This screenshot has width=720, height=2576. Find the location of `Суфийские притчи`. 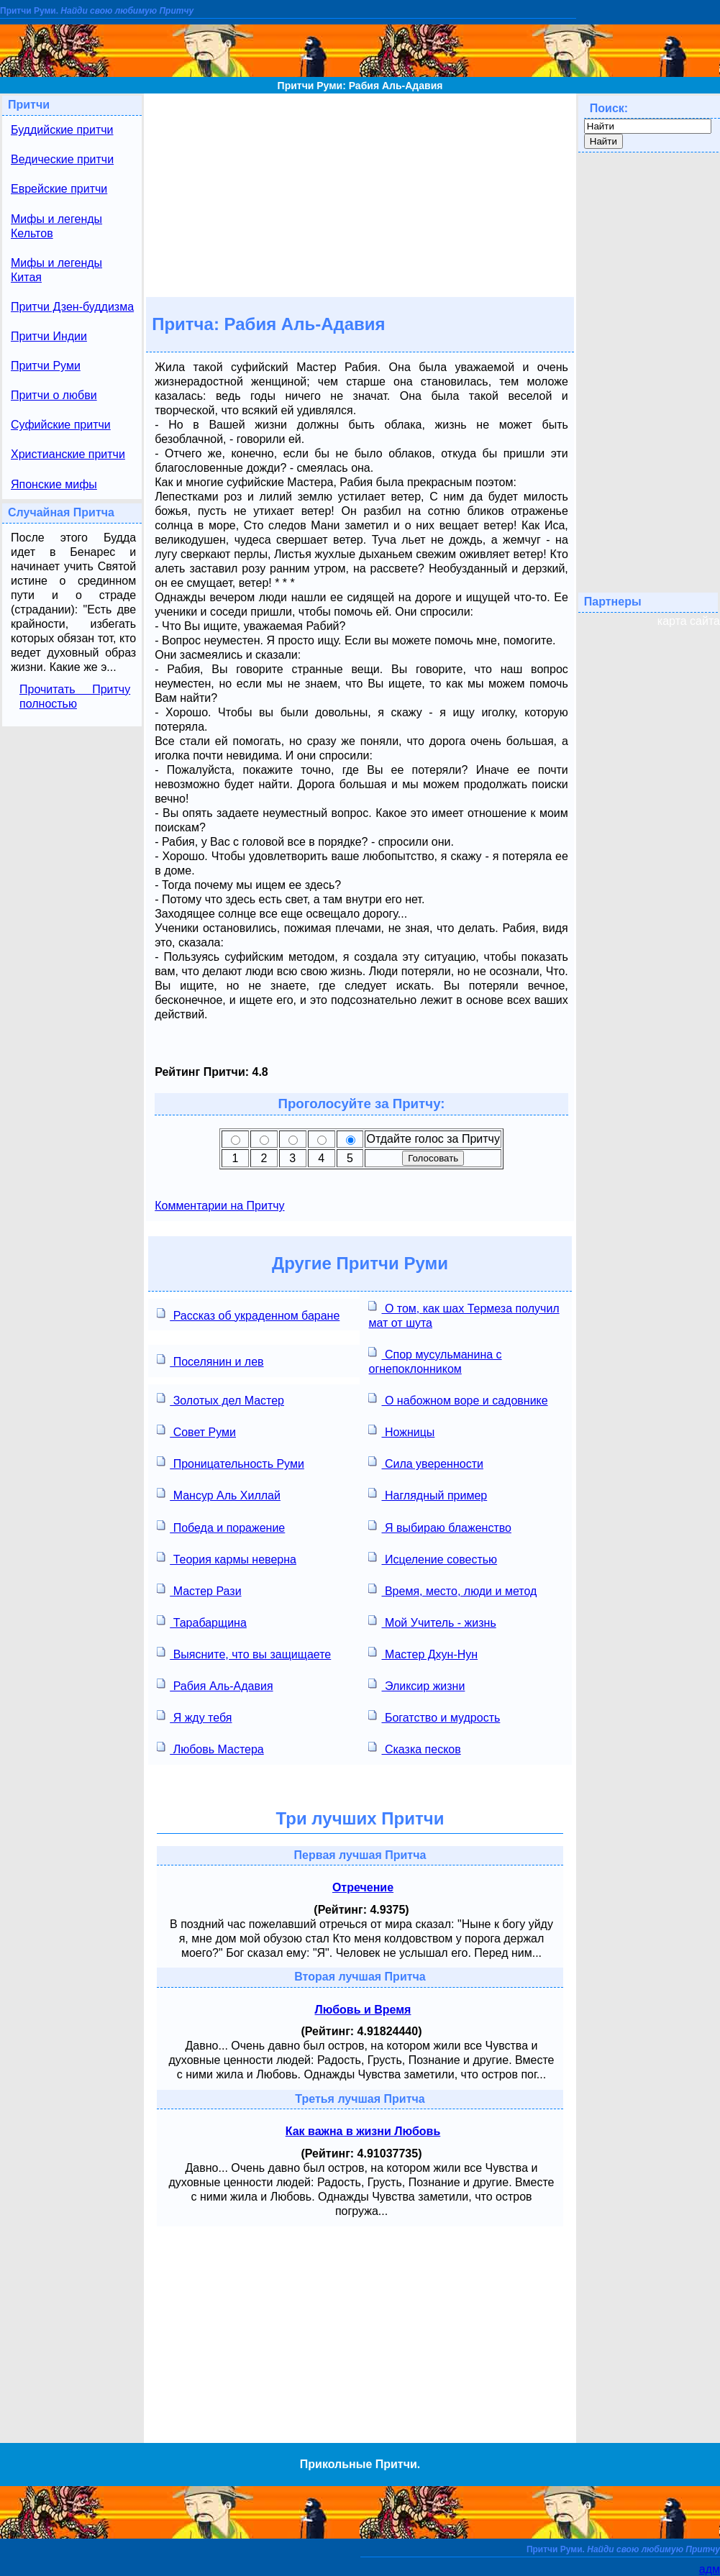

Суфийские притчи is located at coordinates (61, 425).